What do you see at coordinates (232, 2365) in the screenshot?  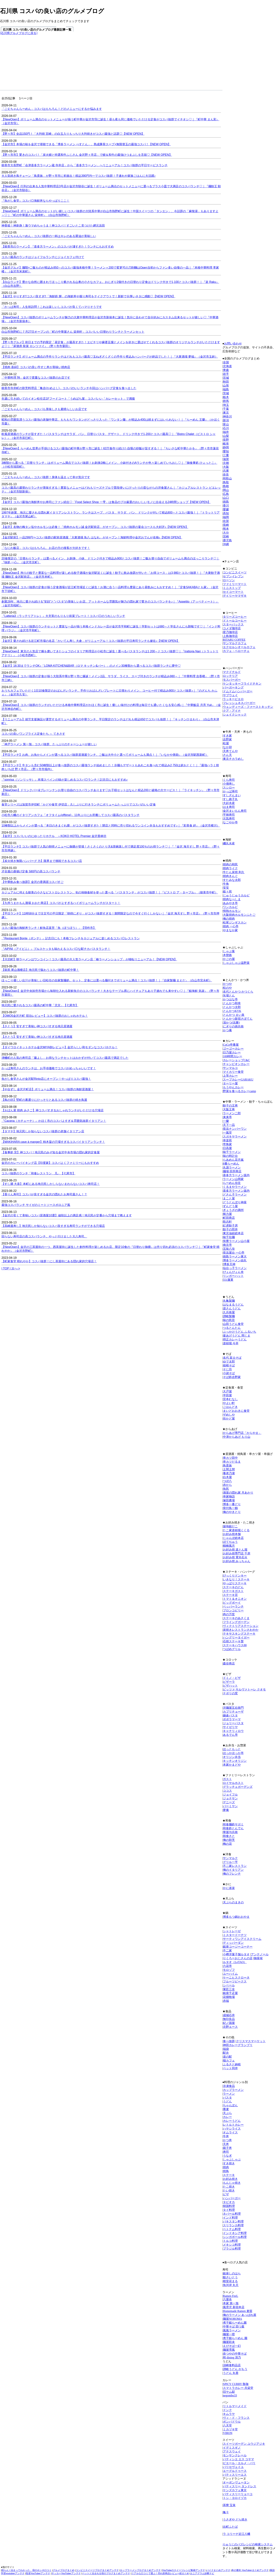 I see `須崎食料品店` at bounding box center [232, 2365].